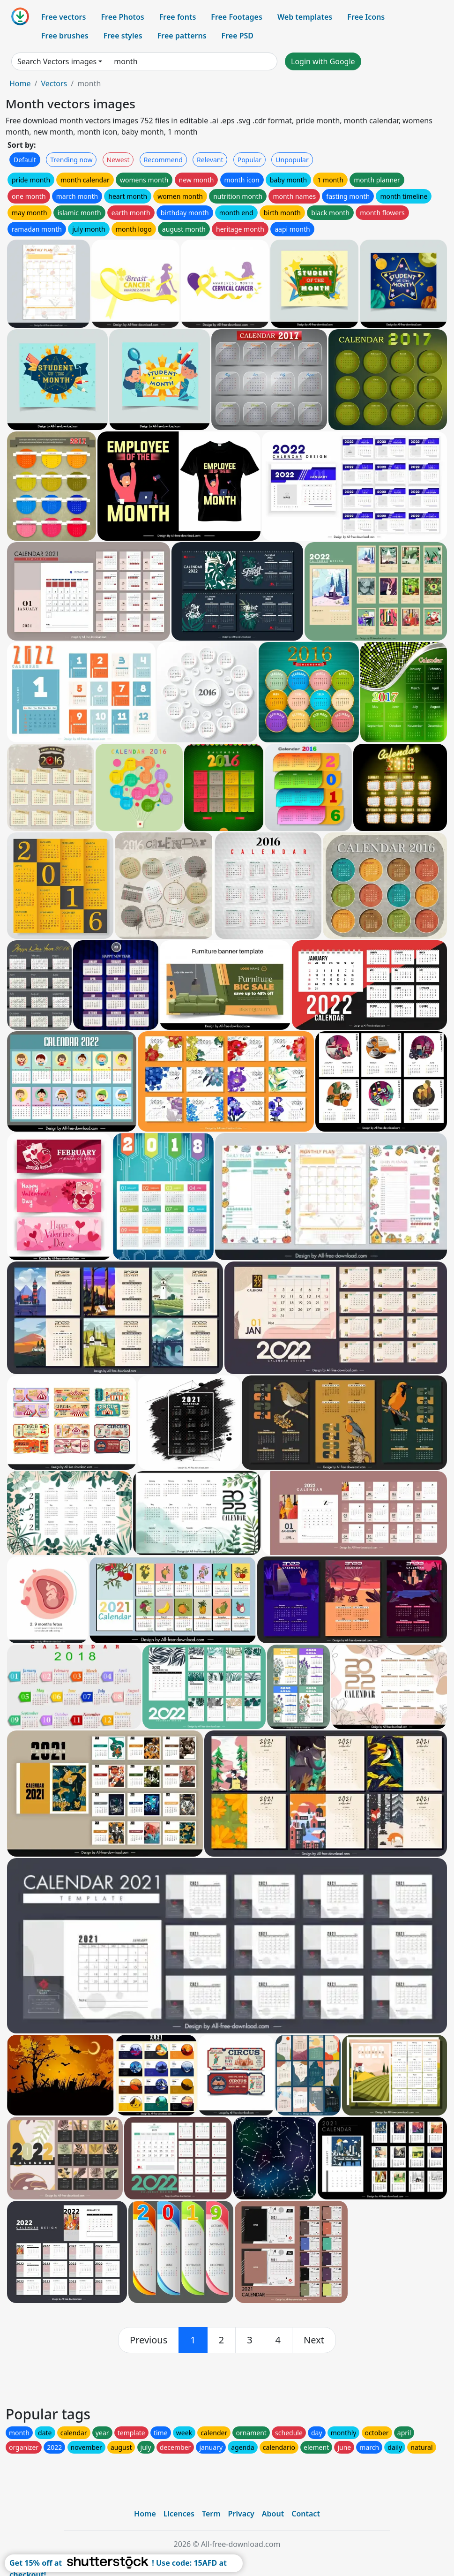 This screenshot has width=454, height=2576. What do you see at coordinates (63, 17) in the screenshot?
I see `Free vectors` at bounding box center [63, 17].